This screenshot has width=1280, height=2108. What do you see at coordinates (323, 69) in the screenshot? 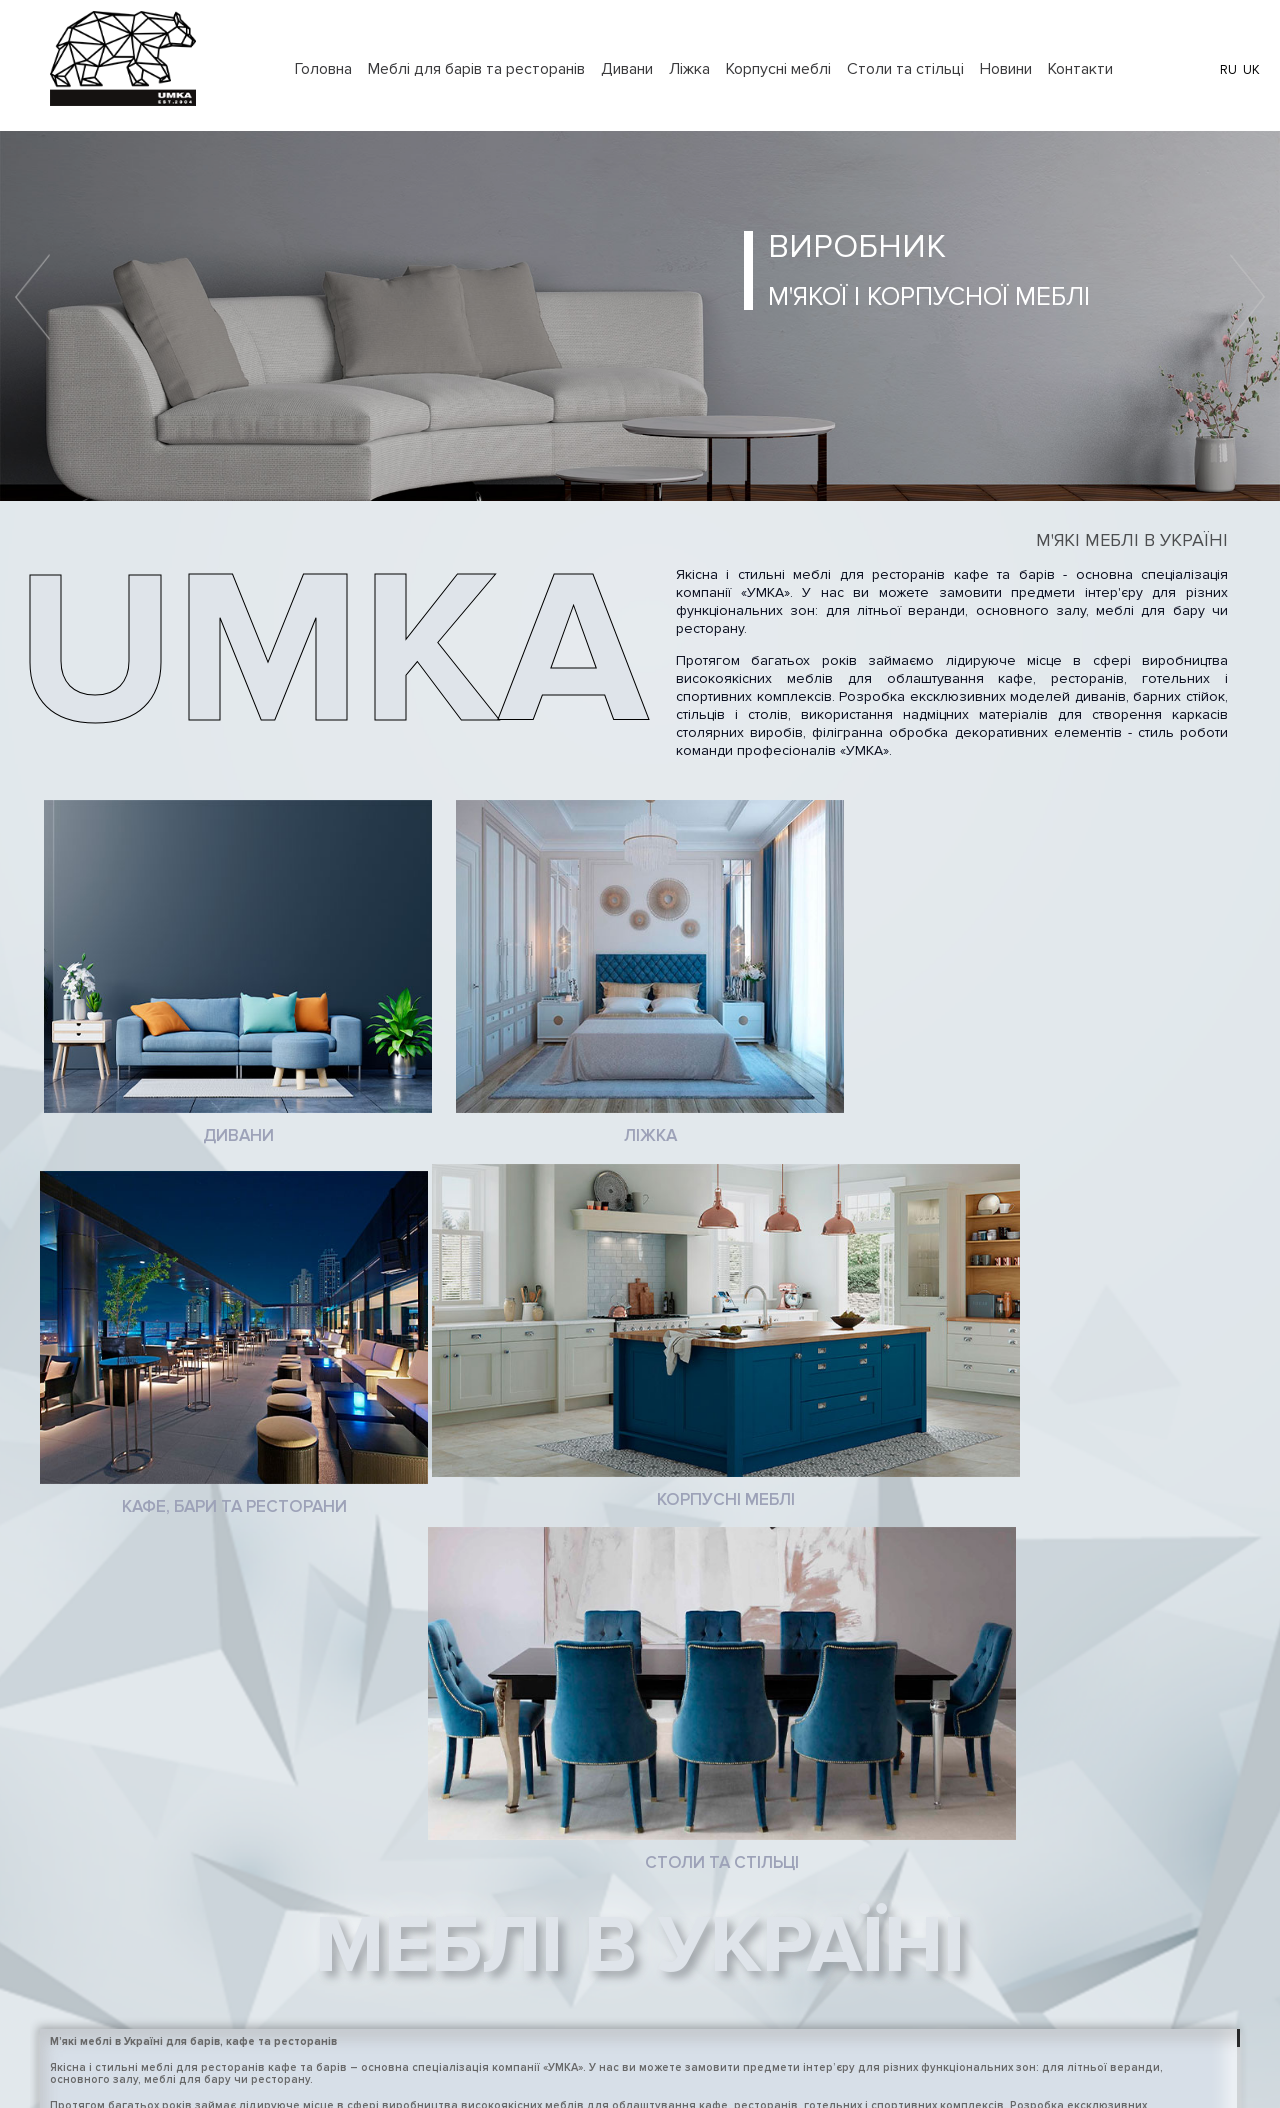
I see `Головна` at bounding box center [323, 69].